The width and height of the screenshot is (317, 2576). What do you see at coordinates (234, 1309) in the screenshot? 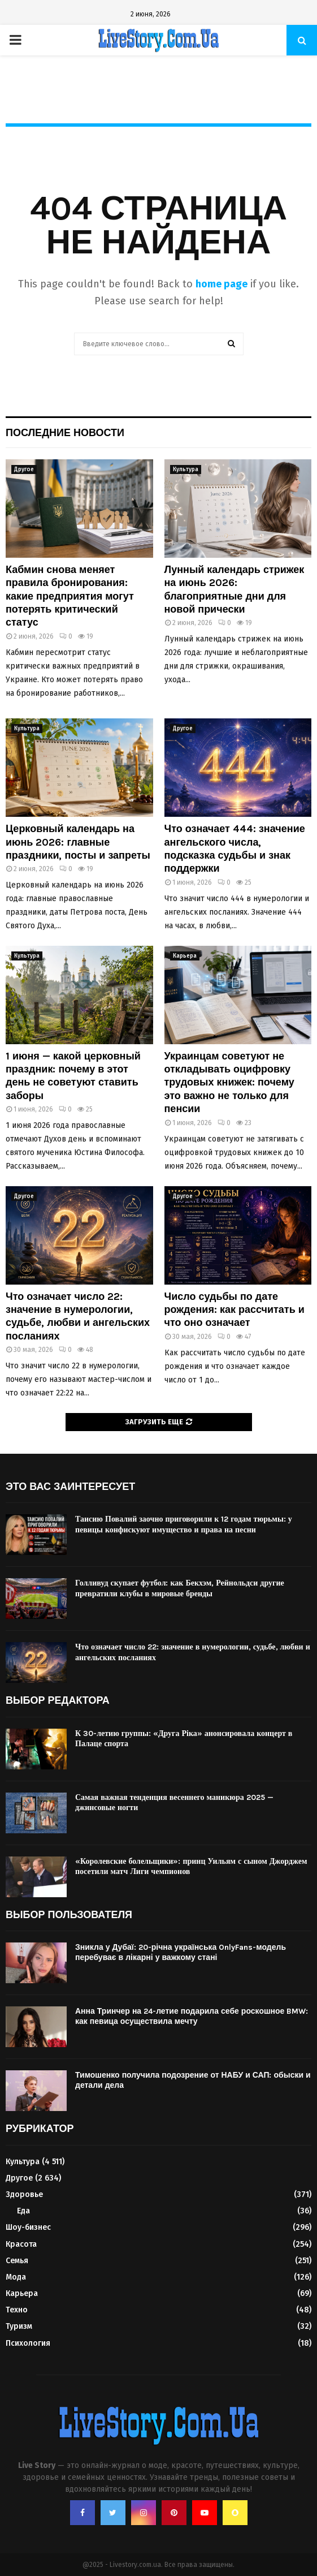
I see `Число судьбы по дате рождения: как рассчитать и что оно означает` at bounding box center [234, 1309].